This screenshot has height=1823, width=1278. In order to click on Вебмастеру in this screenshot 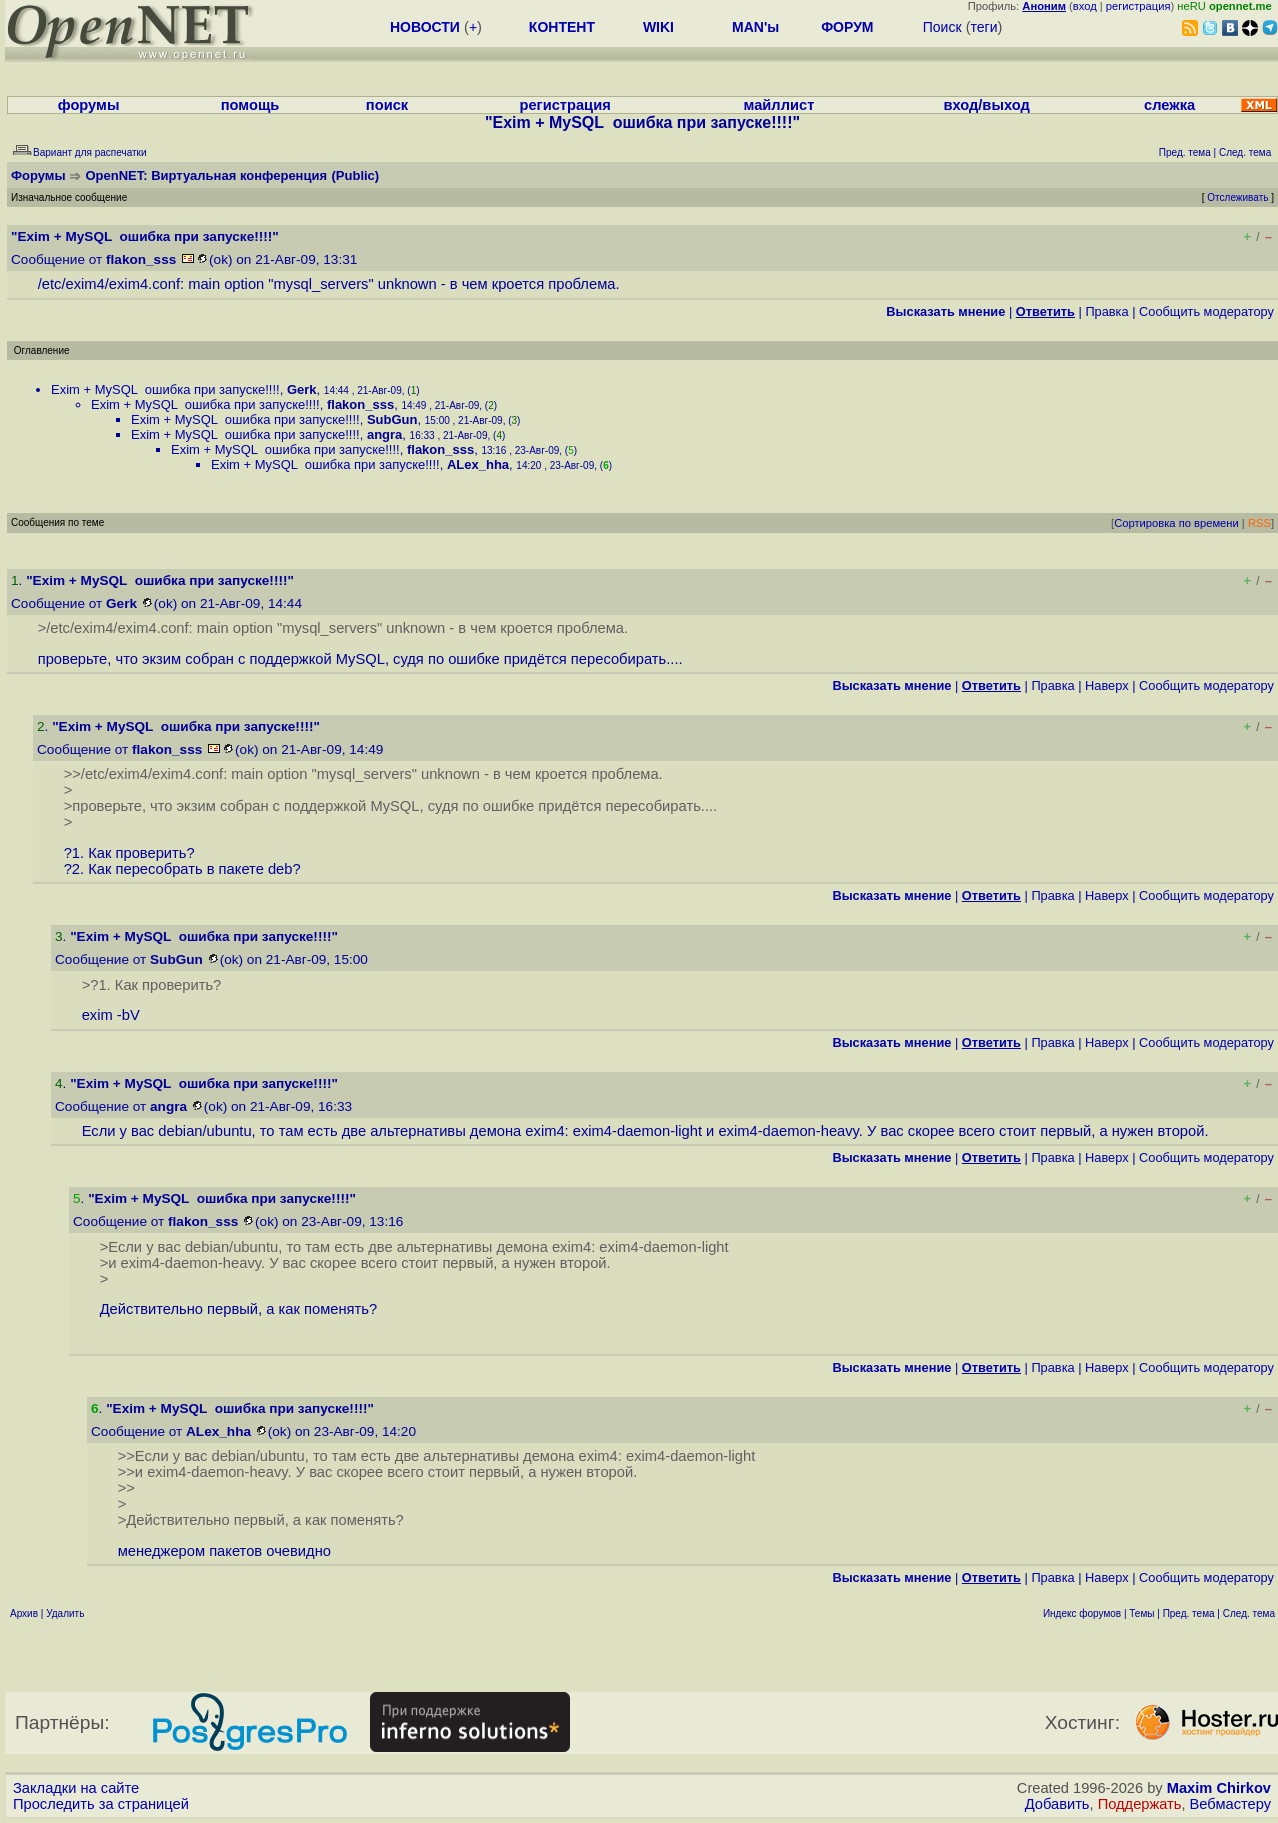, I will do `click(1230, 1804)`.